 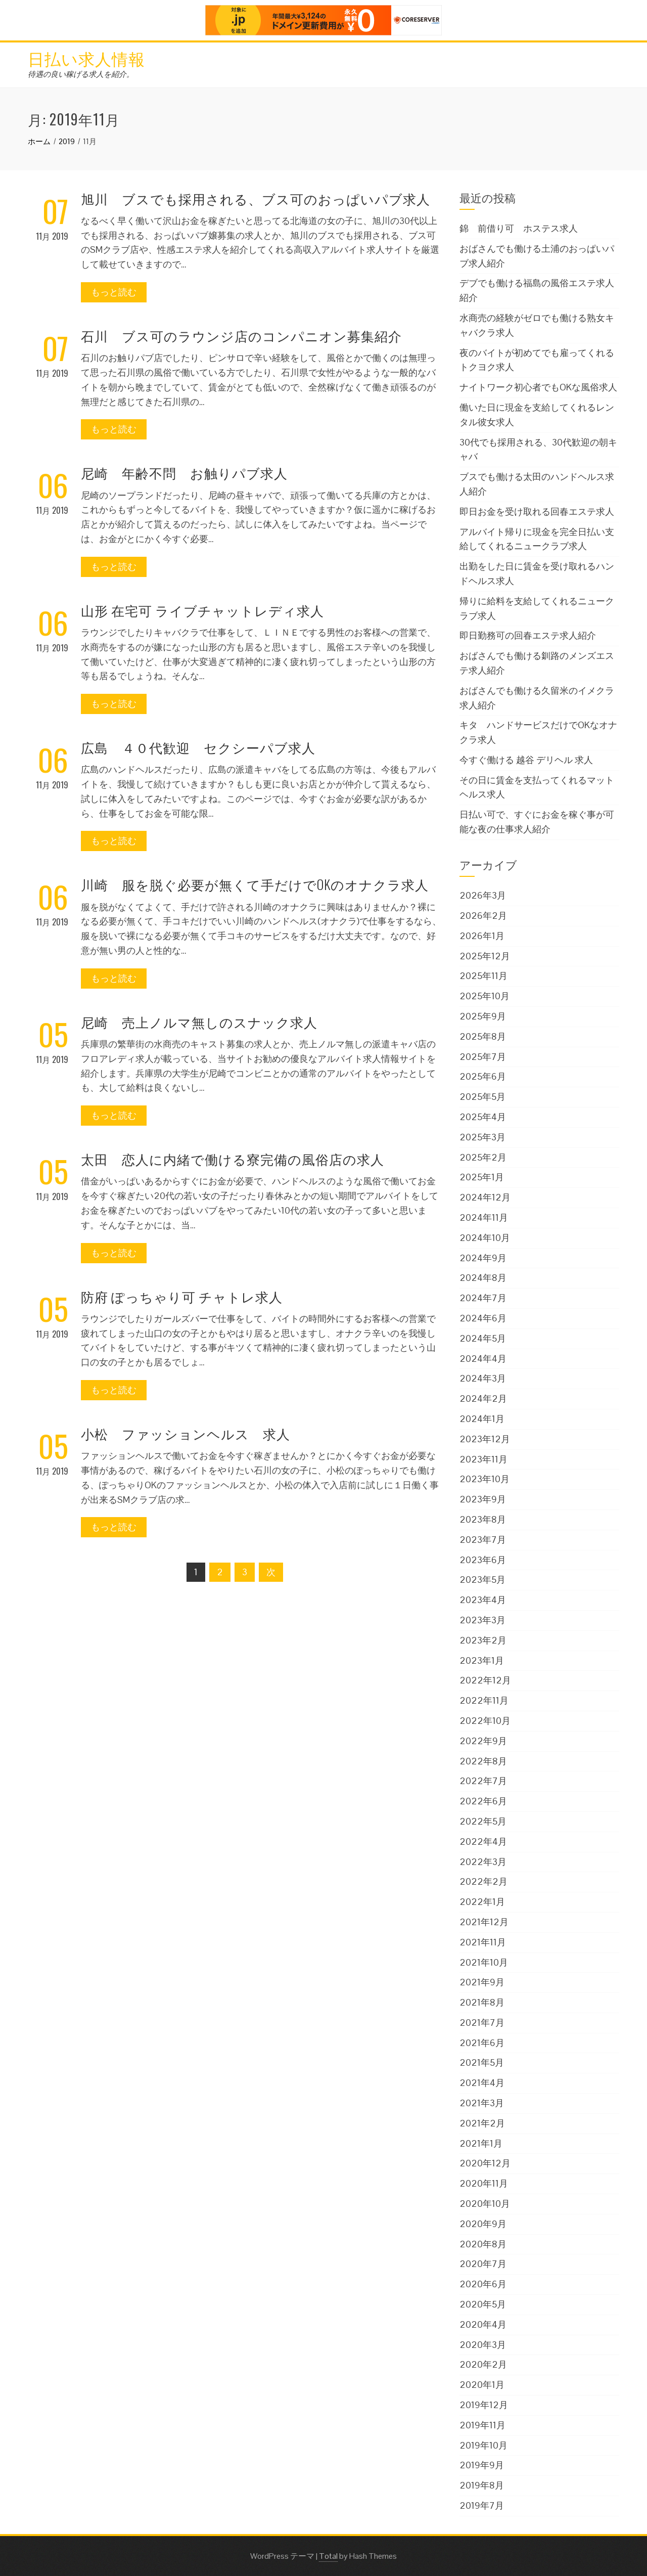 I want to click on 2024年10月, so click(x=484, y=1237).